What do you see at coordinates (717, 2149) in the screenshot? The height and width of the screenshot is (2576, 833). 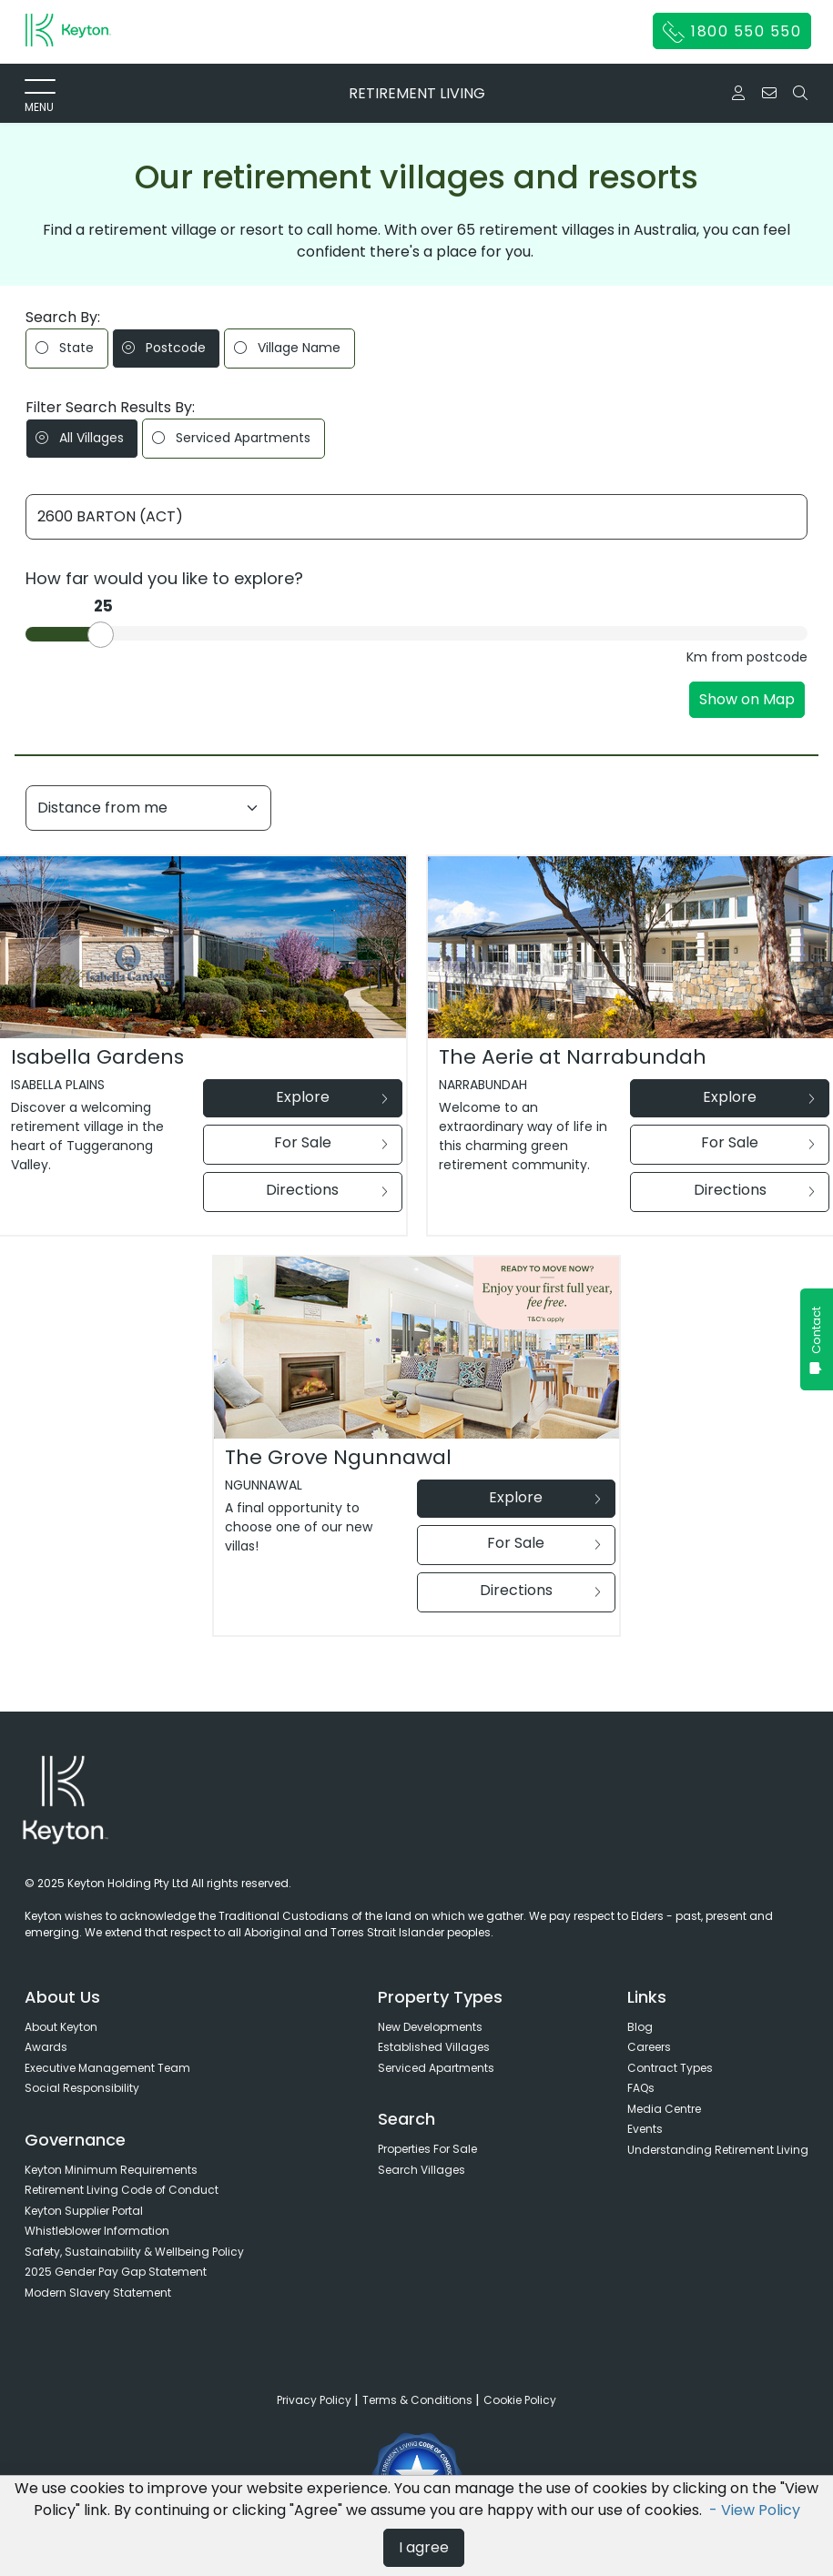 I see `Understanding Retirement Living` at bounding box center [717, 2149].